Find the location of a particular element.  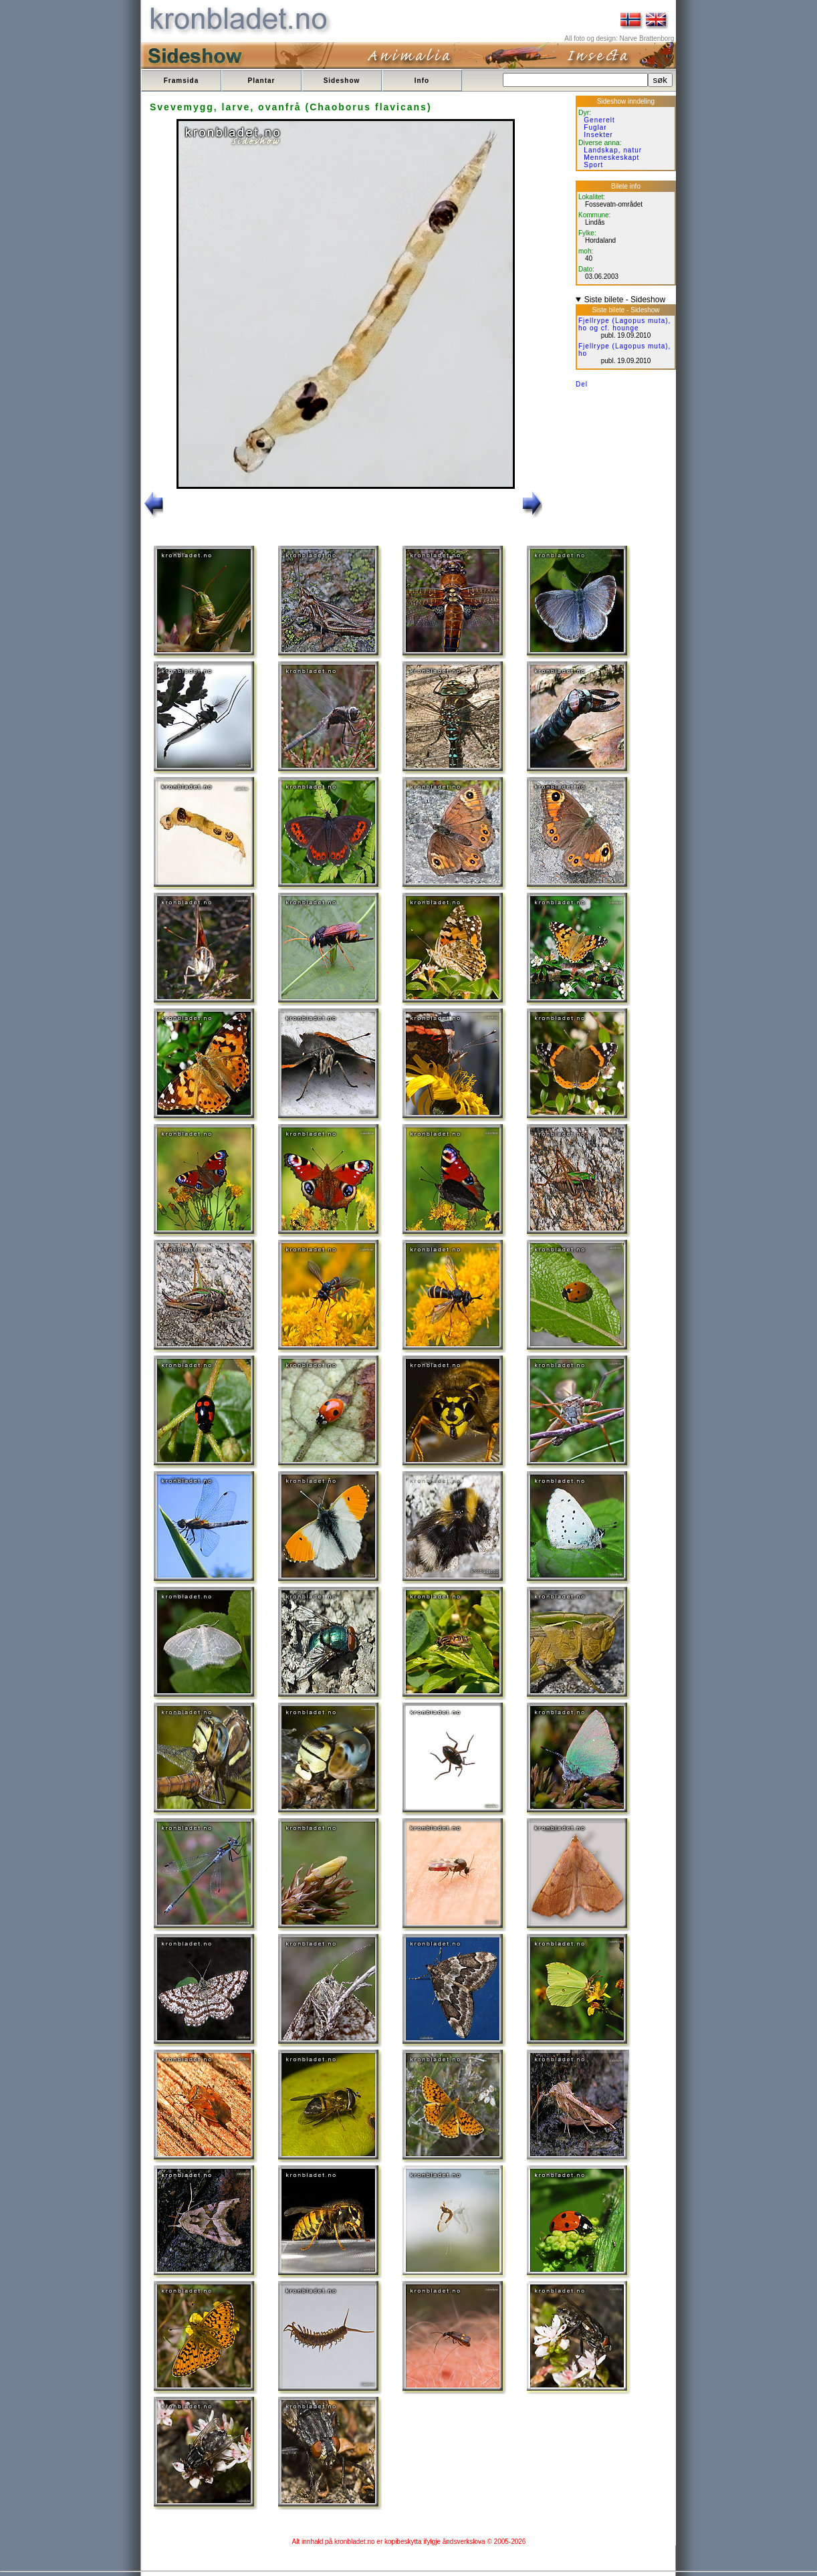

Menneskeskapt is located at coordinates (611, 157).